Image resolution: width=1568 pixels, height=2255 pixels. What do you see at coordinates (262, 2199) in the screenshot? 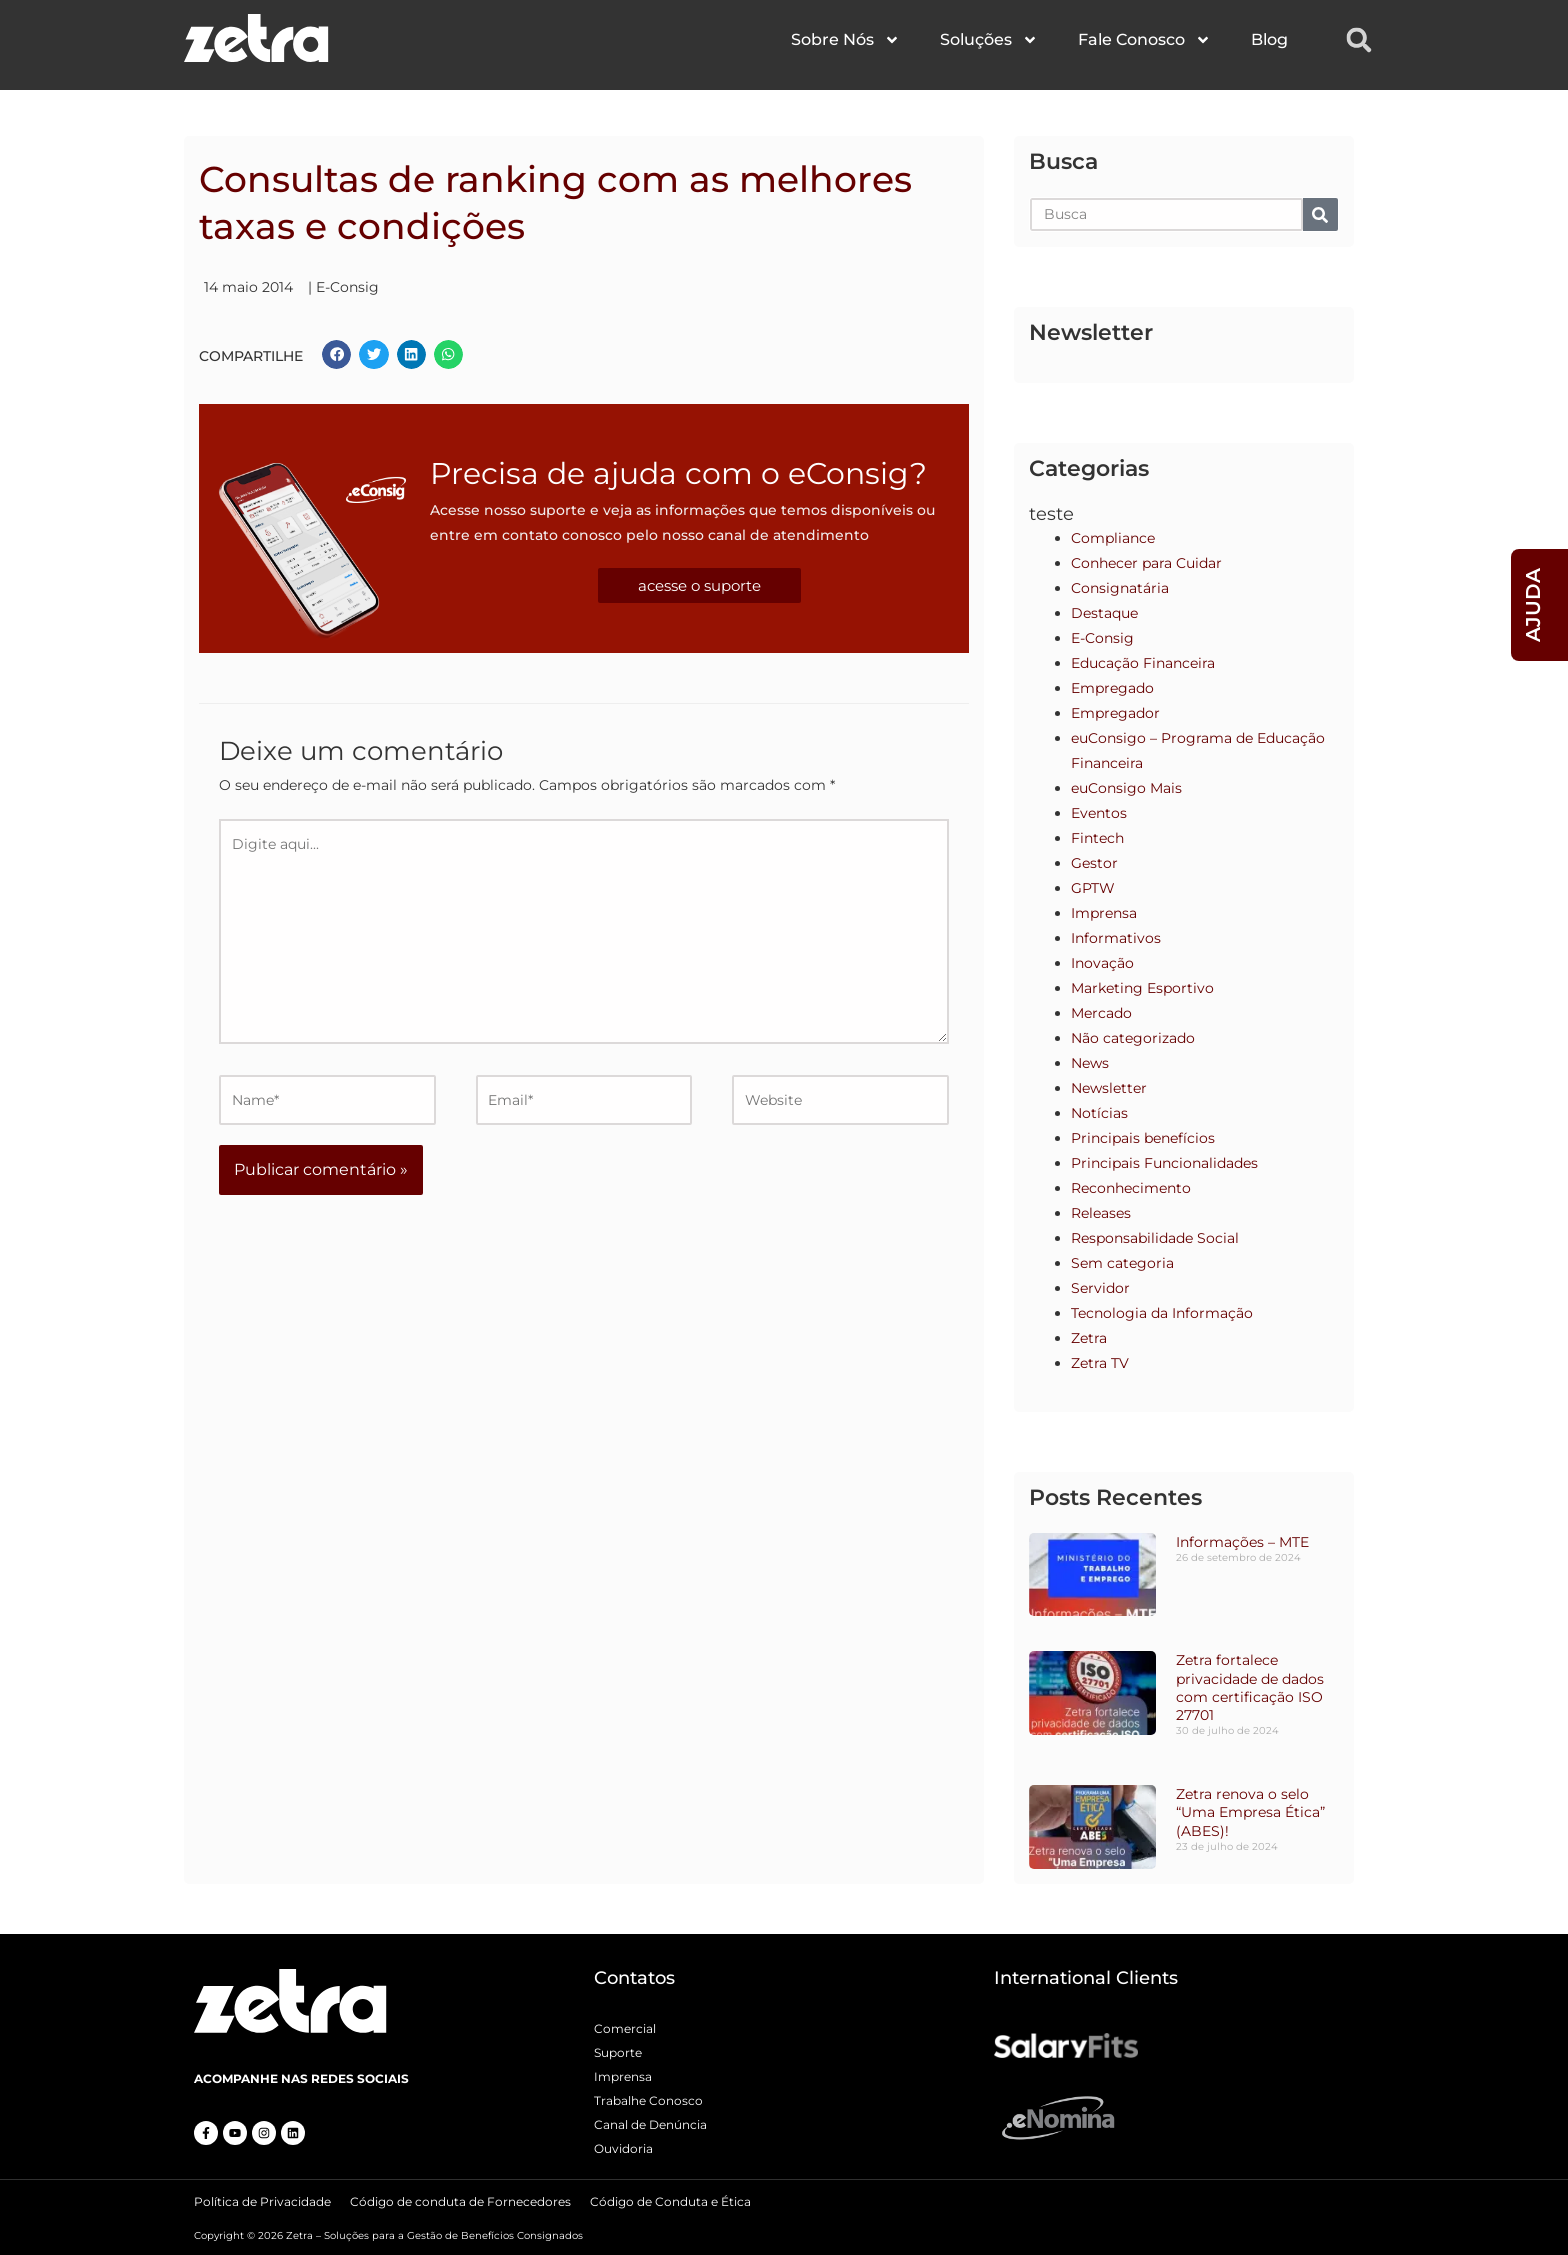
I see `Política de Privacidade` at bounding box center [262, 2199].